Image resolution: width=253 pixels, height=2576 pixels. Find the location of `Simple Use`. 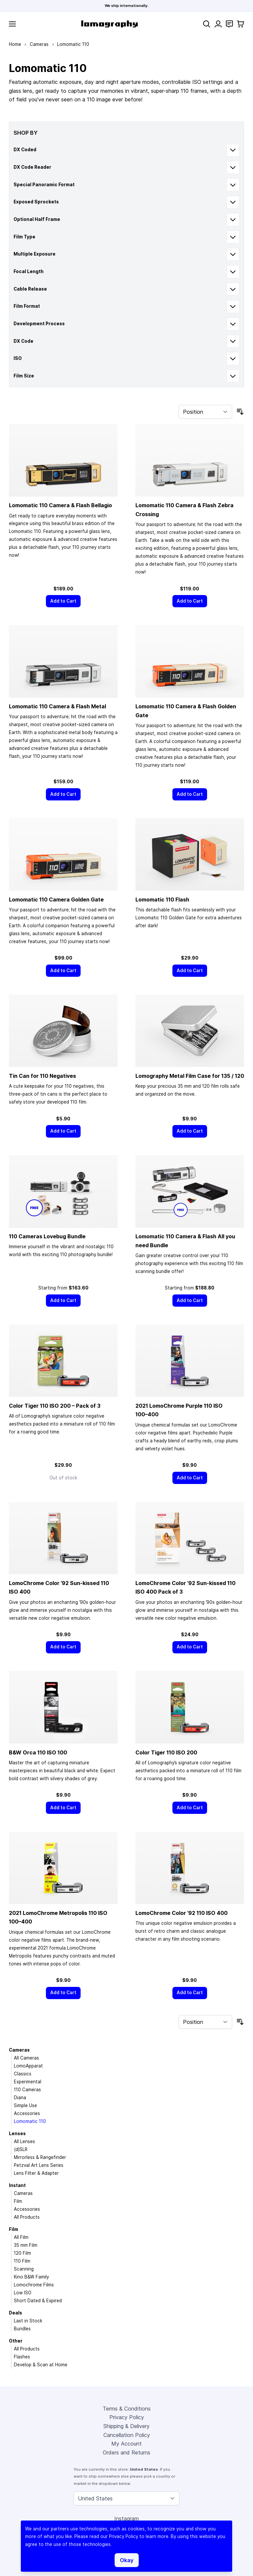

Simple Use is located at coordinates (25, 2105).